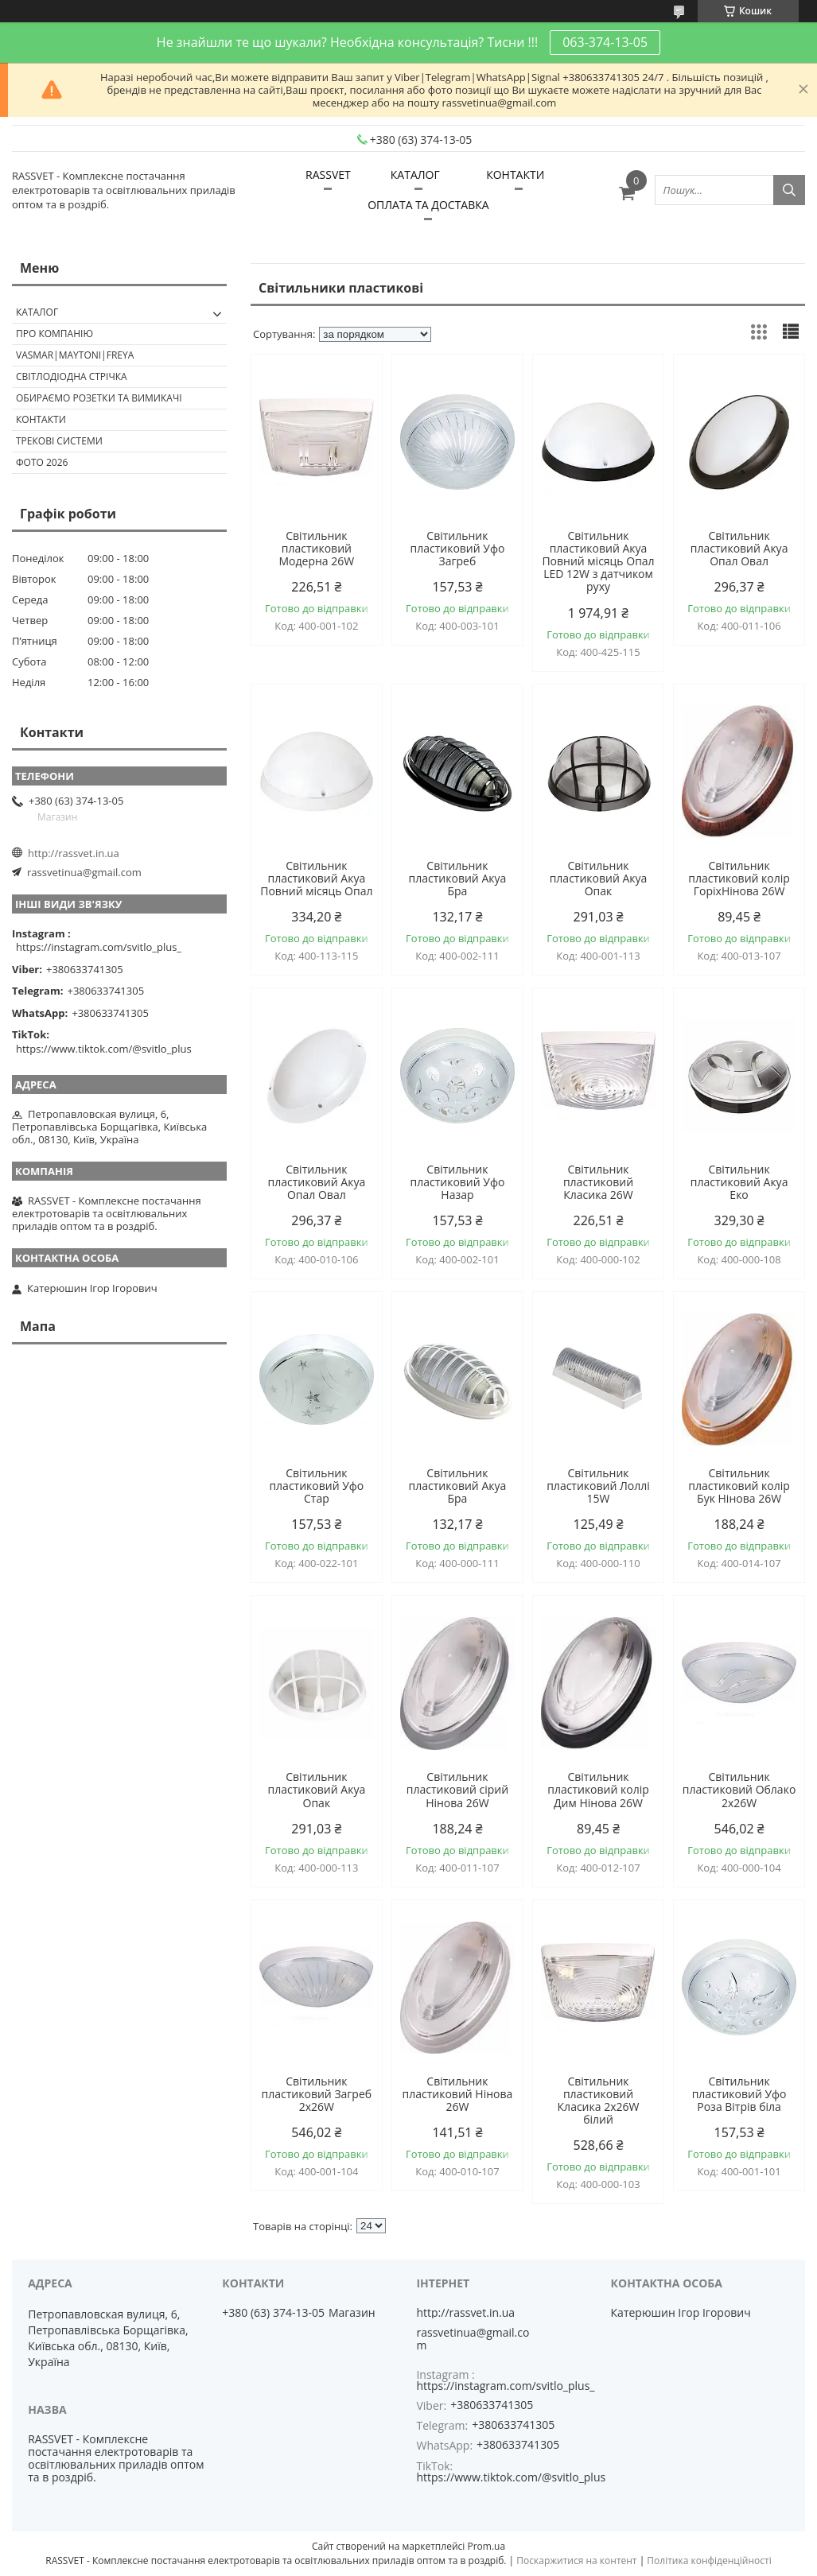  Describe the element at coordinates (739, 878) in the screenshot. I see `Світильник пластиковий колір ГоріхНінова 26W` at that location.